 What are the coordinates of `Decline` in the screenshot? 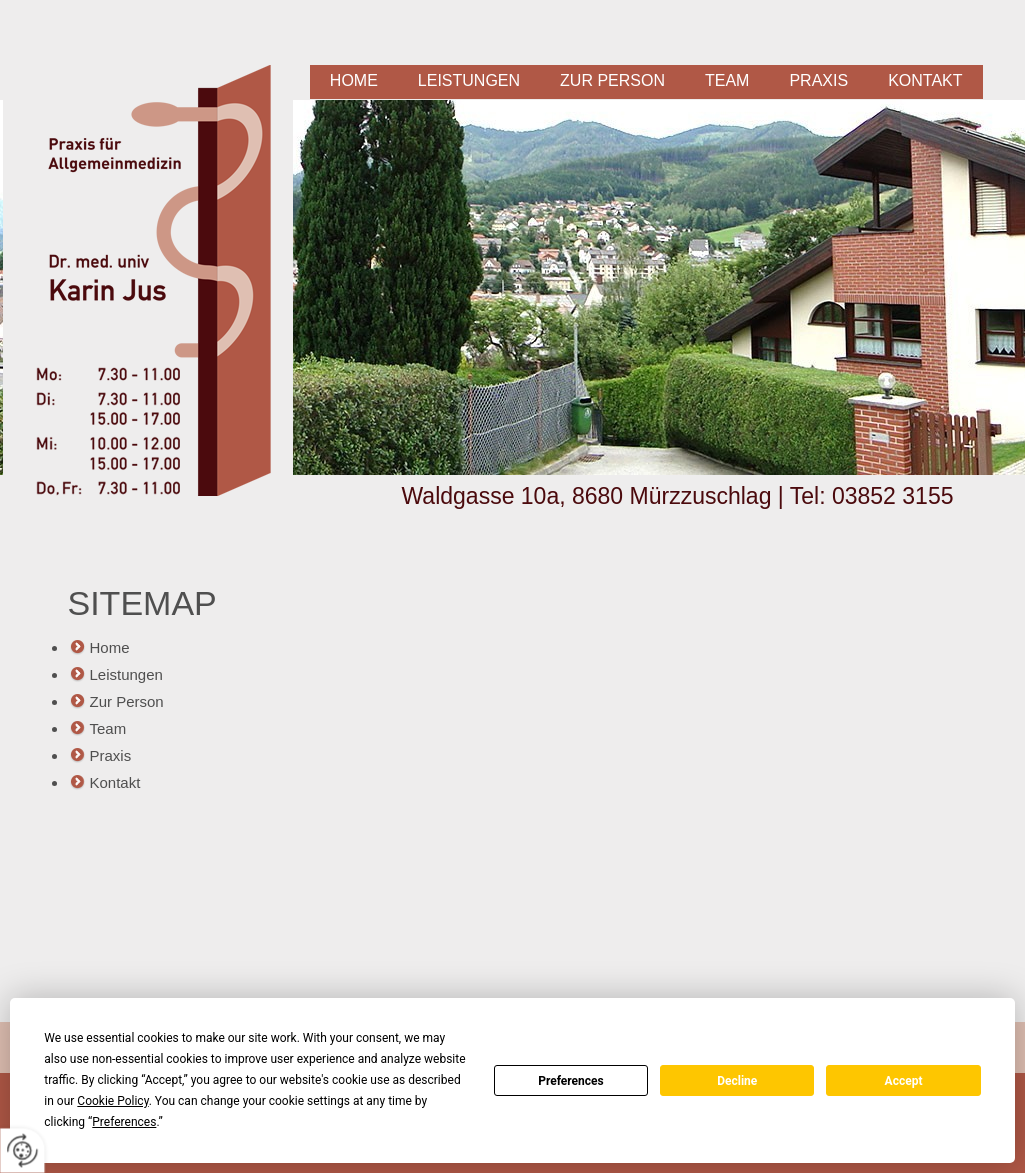 It's located at (737, 1081).